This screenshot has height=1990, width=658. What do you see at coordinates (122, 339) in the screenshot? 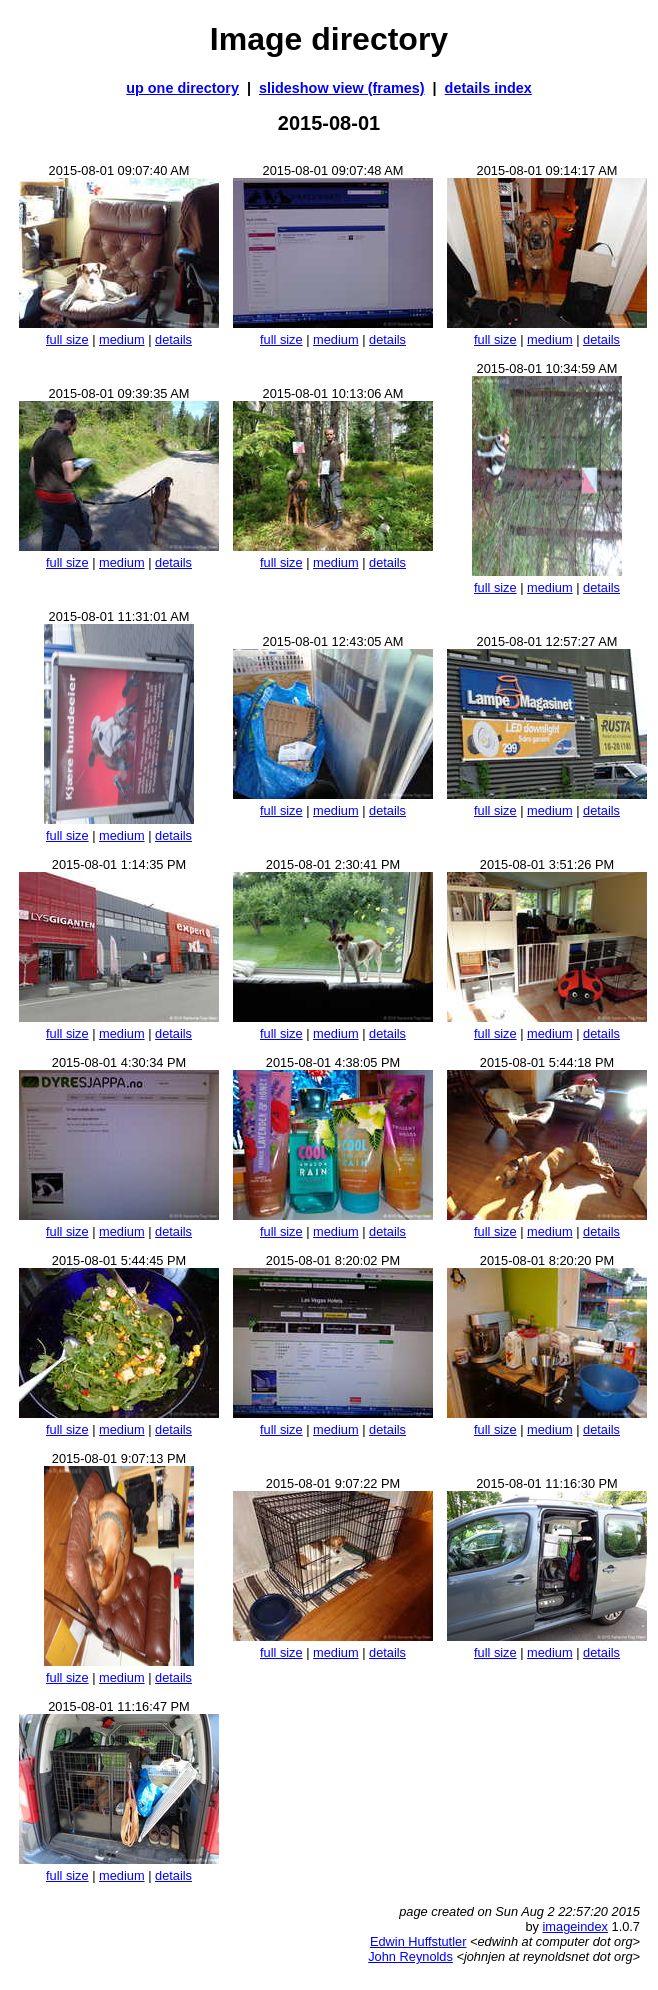
I see `medium` at bounding box center [122, 339].